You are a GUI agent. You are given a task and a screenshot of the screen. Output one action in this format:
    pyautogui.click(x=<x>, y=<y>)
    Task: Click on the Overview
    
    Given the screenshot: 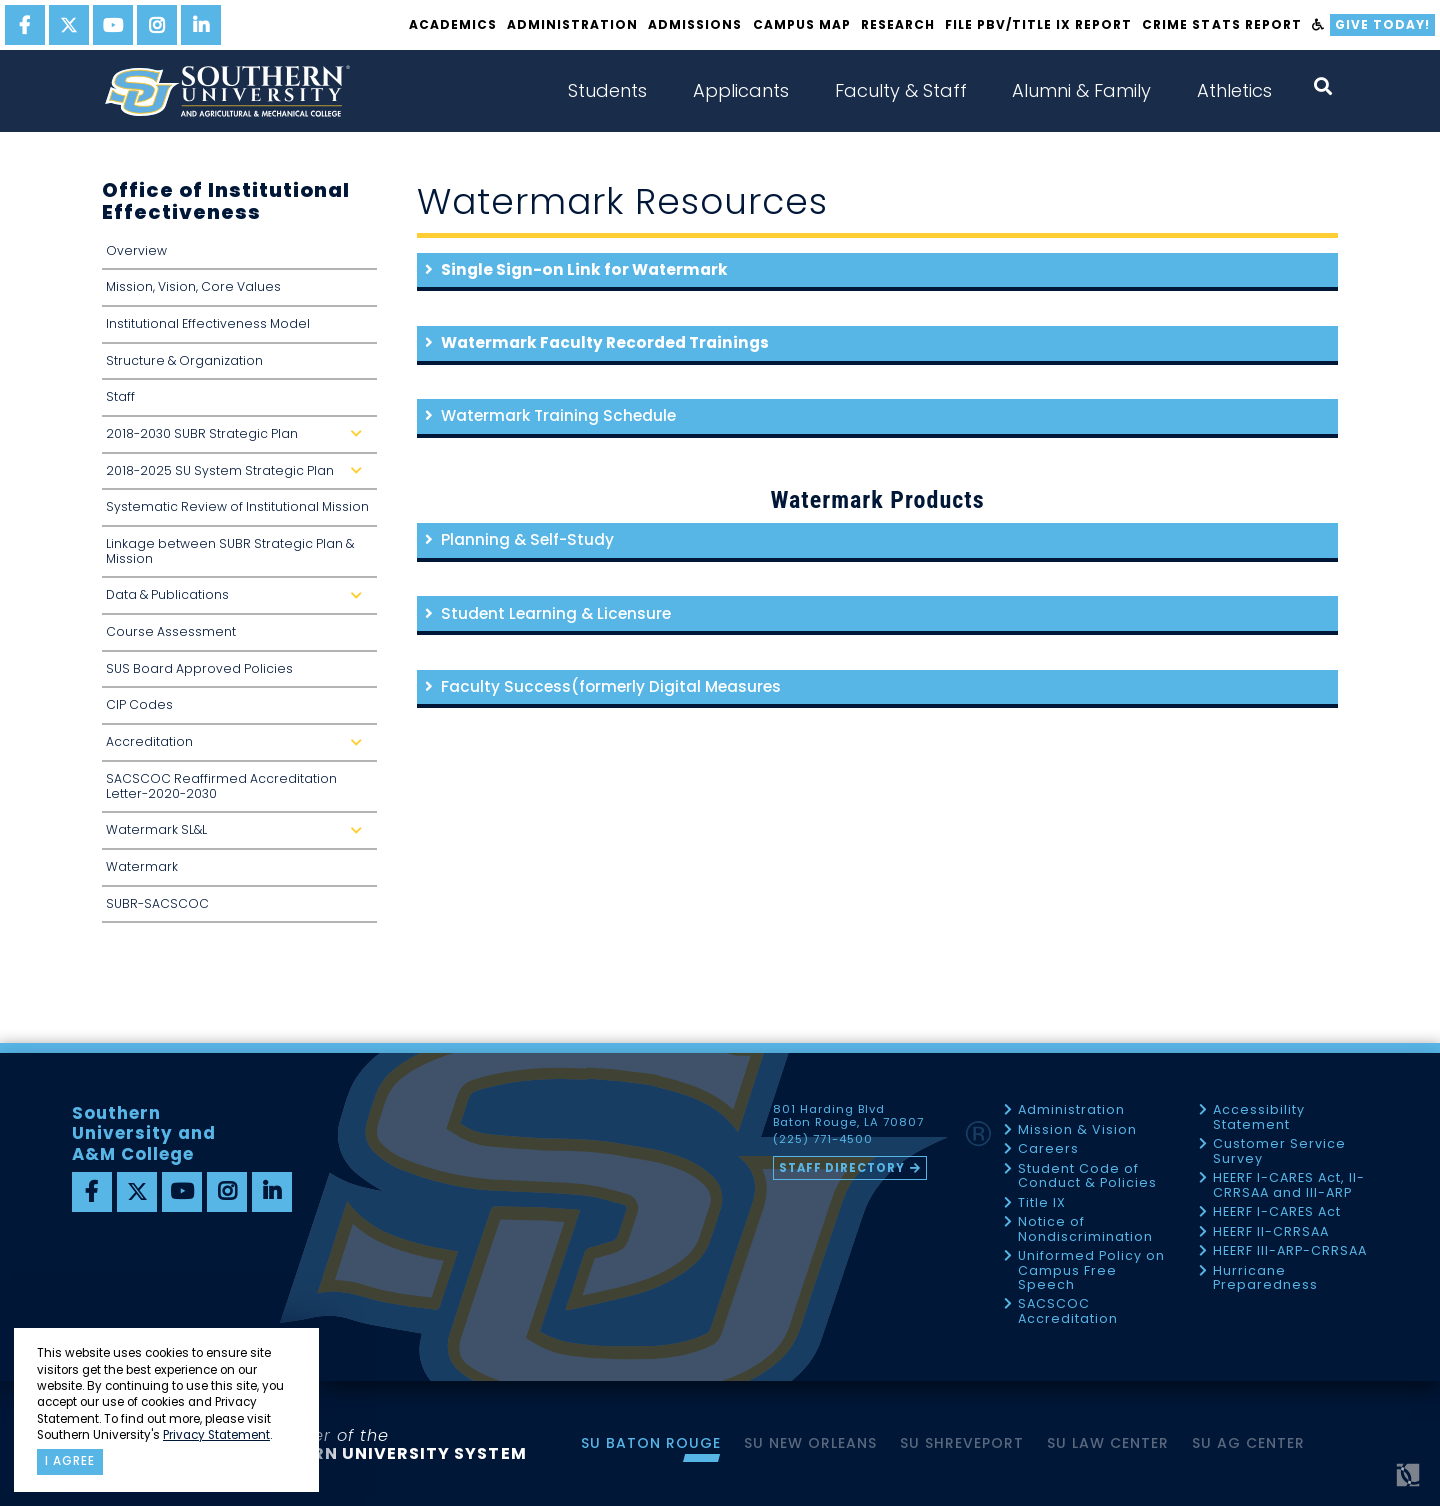 What is the action you would take?
    pyautogui.click(x=136, y=250)
    